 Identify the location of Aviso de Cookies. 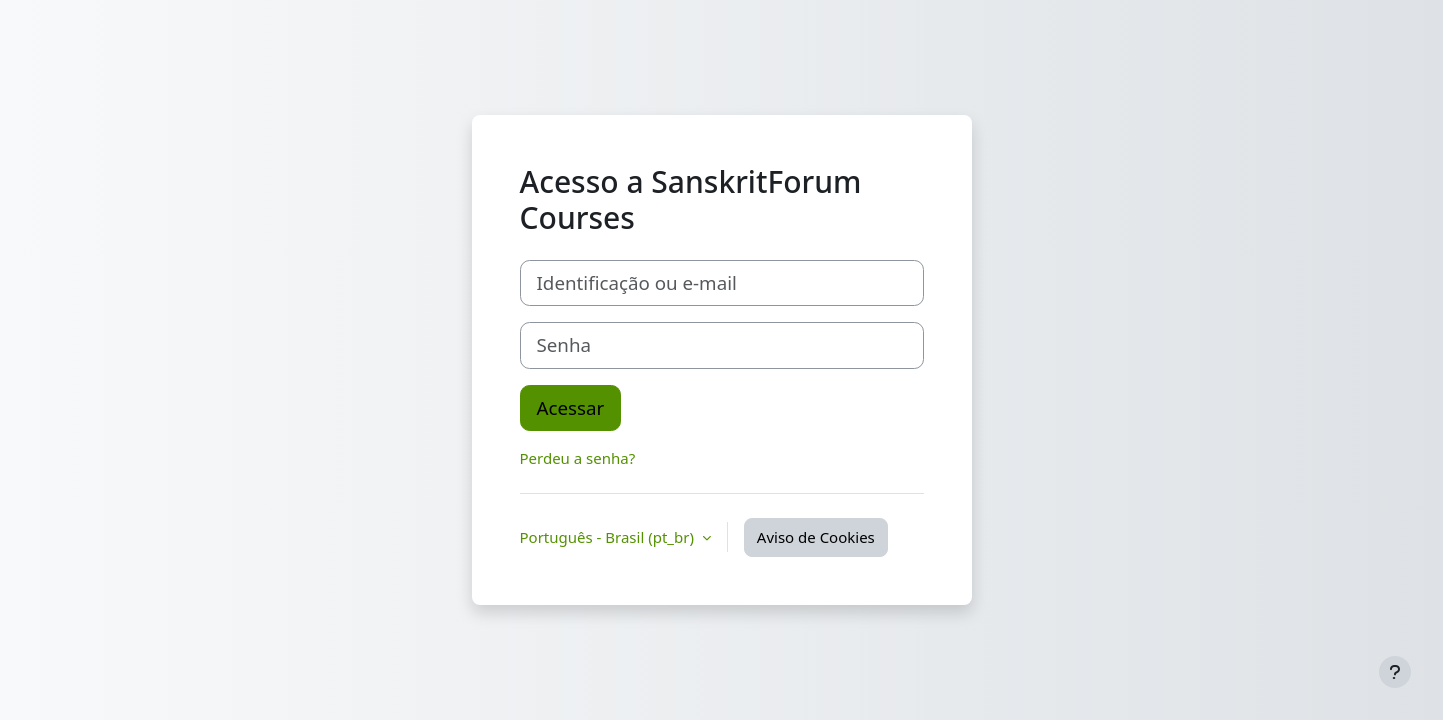
(816, 537).